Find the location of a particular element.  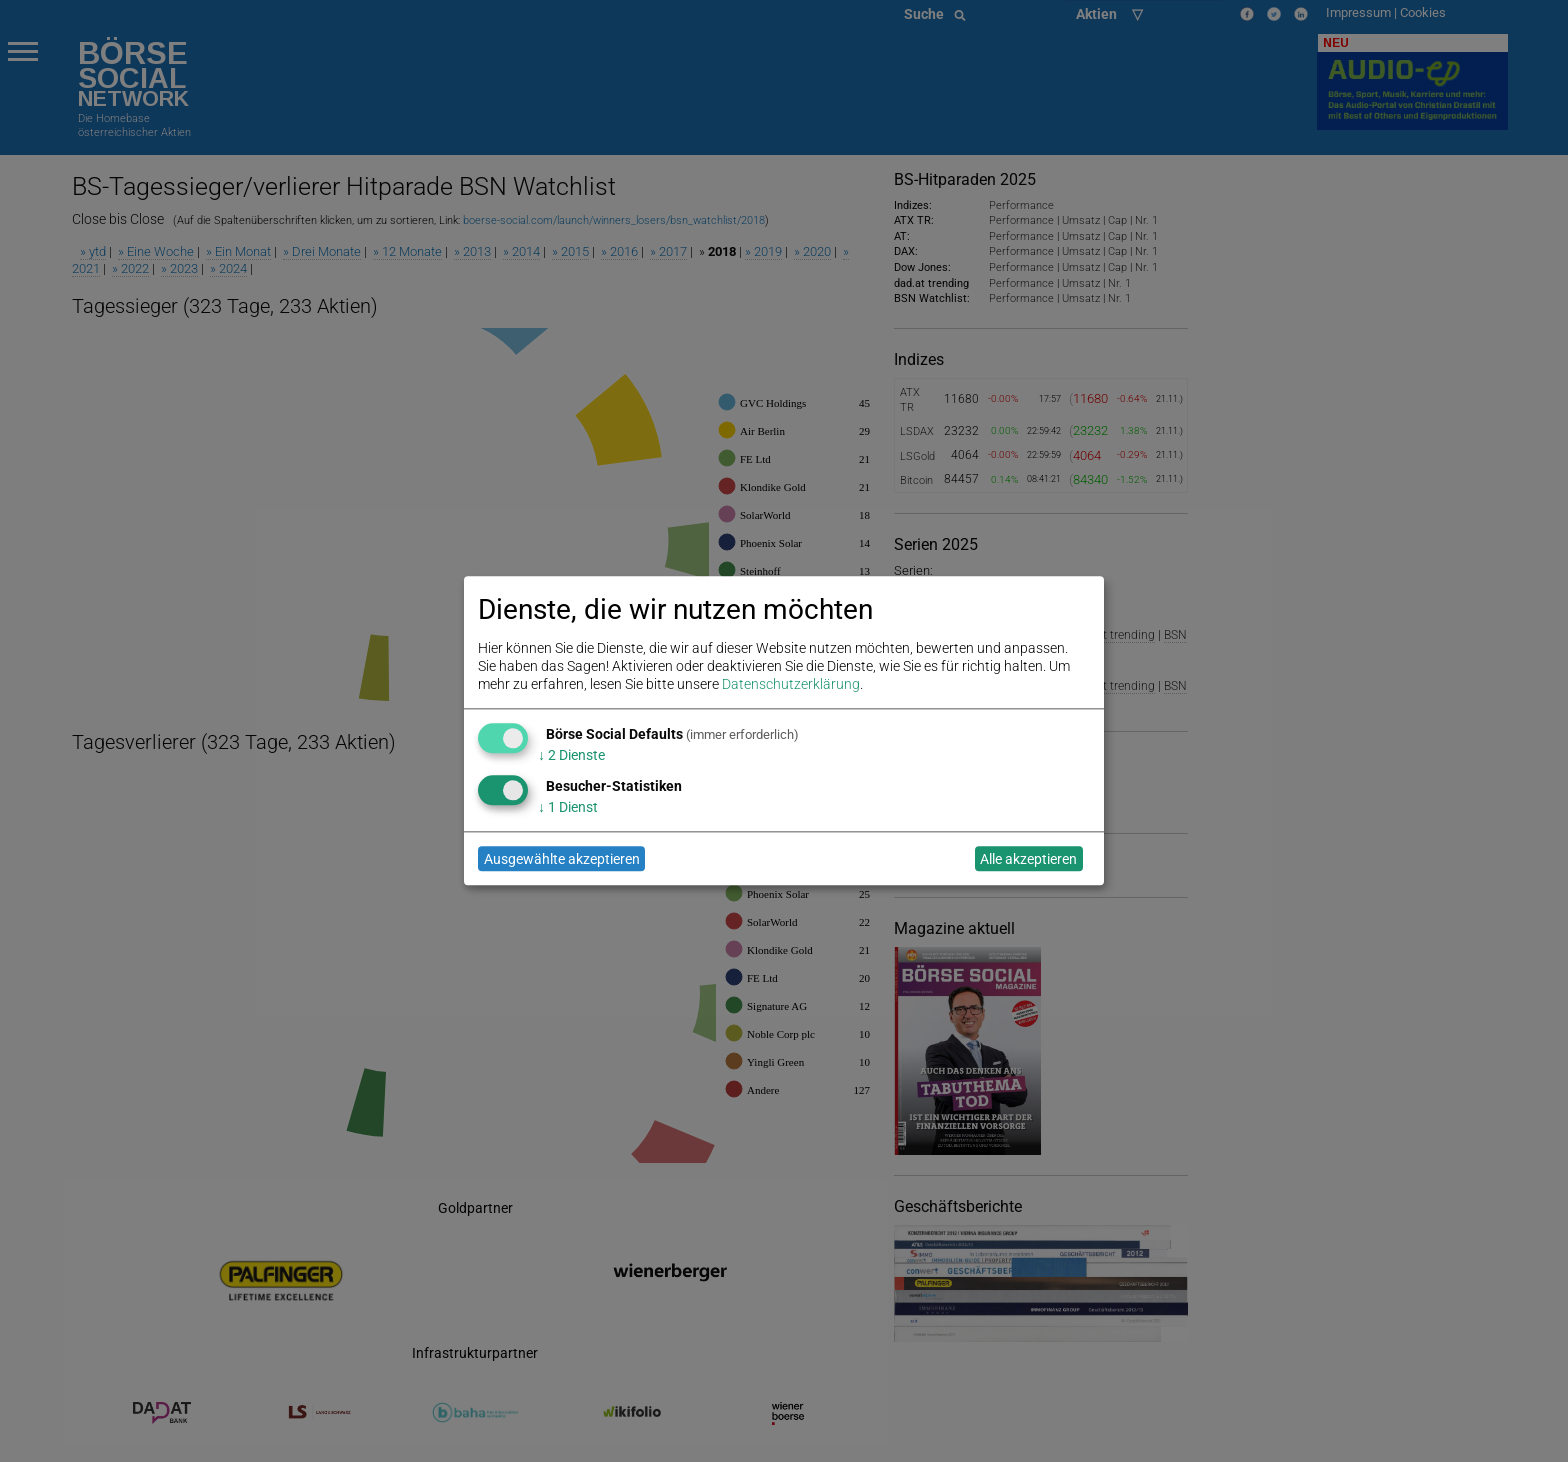

Alle akzeptieren is located at coordinates (1028, 859).